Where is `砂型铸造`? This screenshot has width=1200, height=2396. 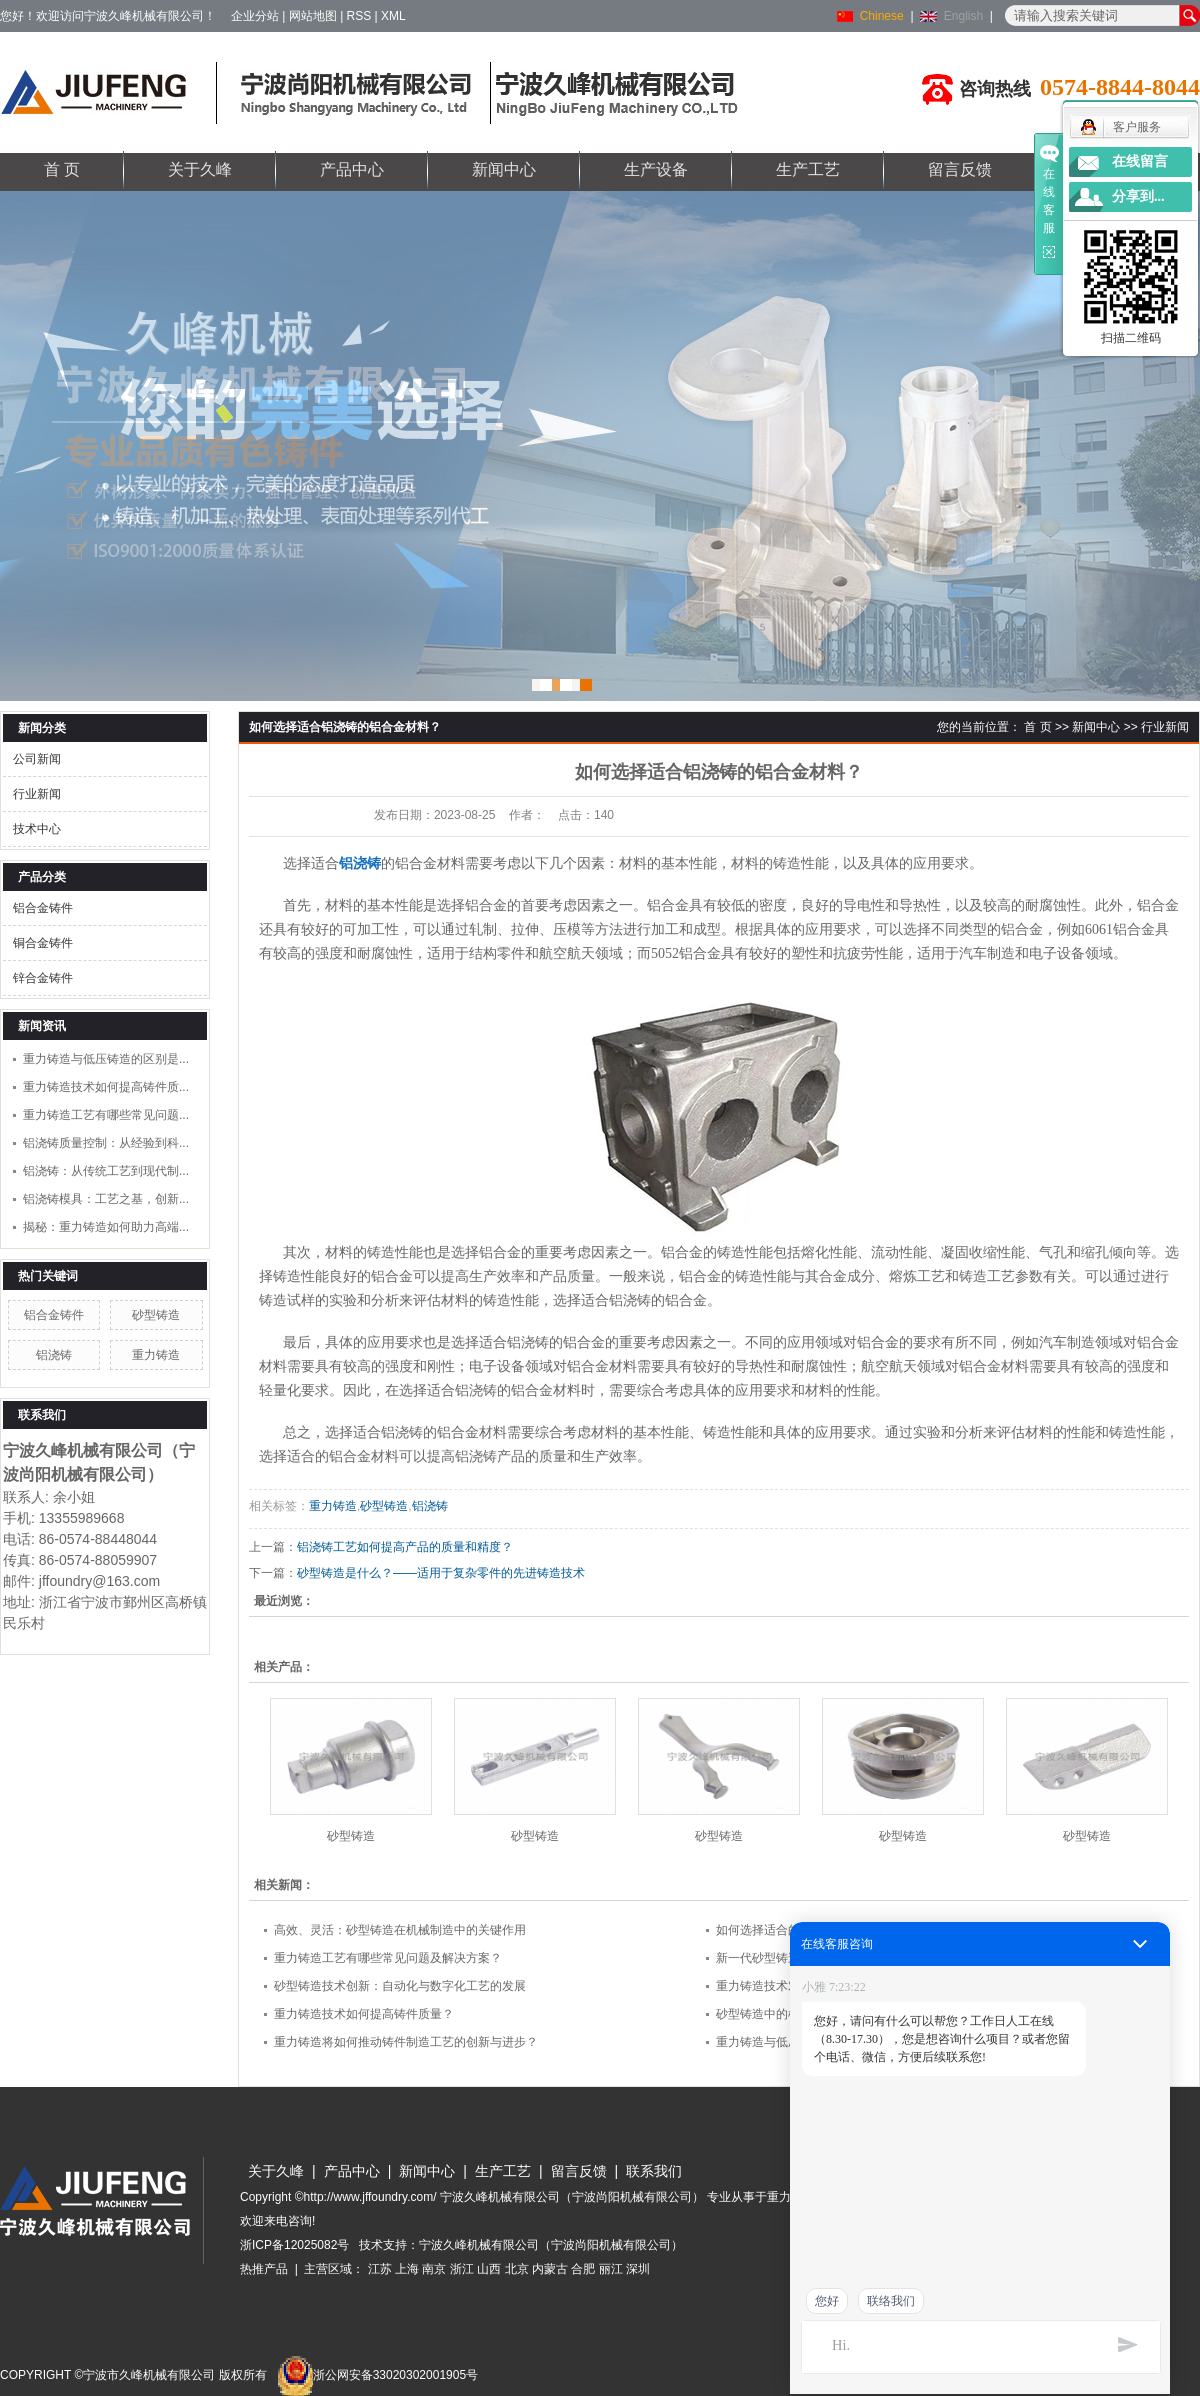 砂型铸造 is located at coordinates (156, 1315).